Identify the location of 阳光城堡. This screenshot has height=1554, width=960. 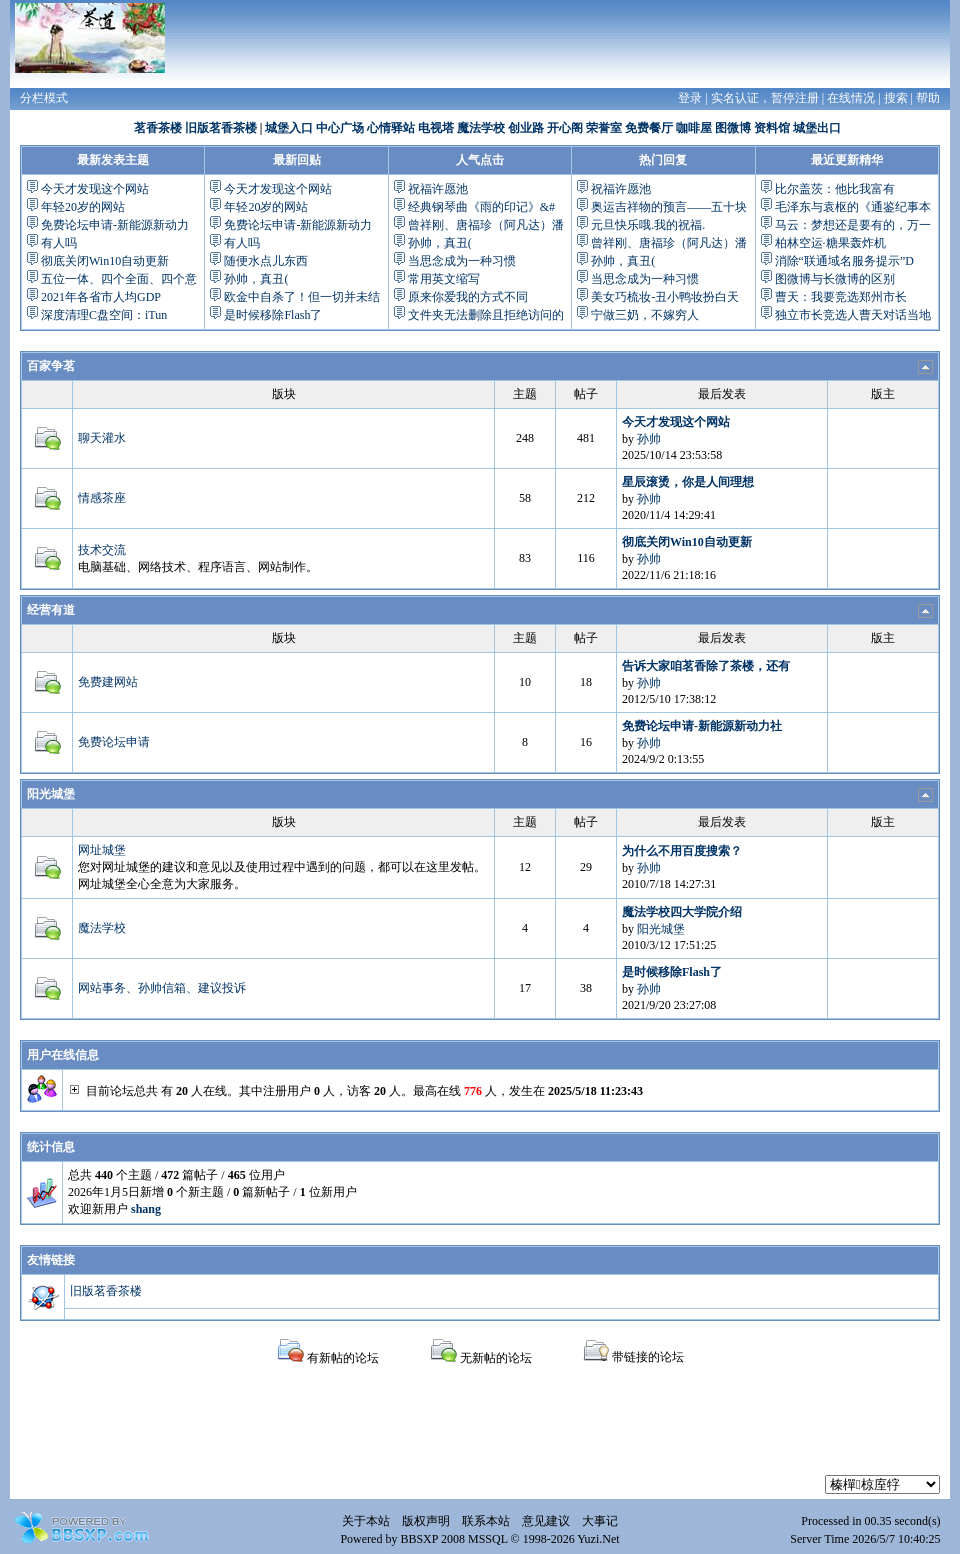
(51, 794).